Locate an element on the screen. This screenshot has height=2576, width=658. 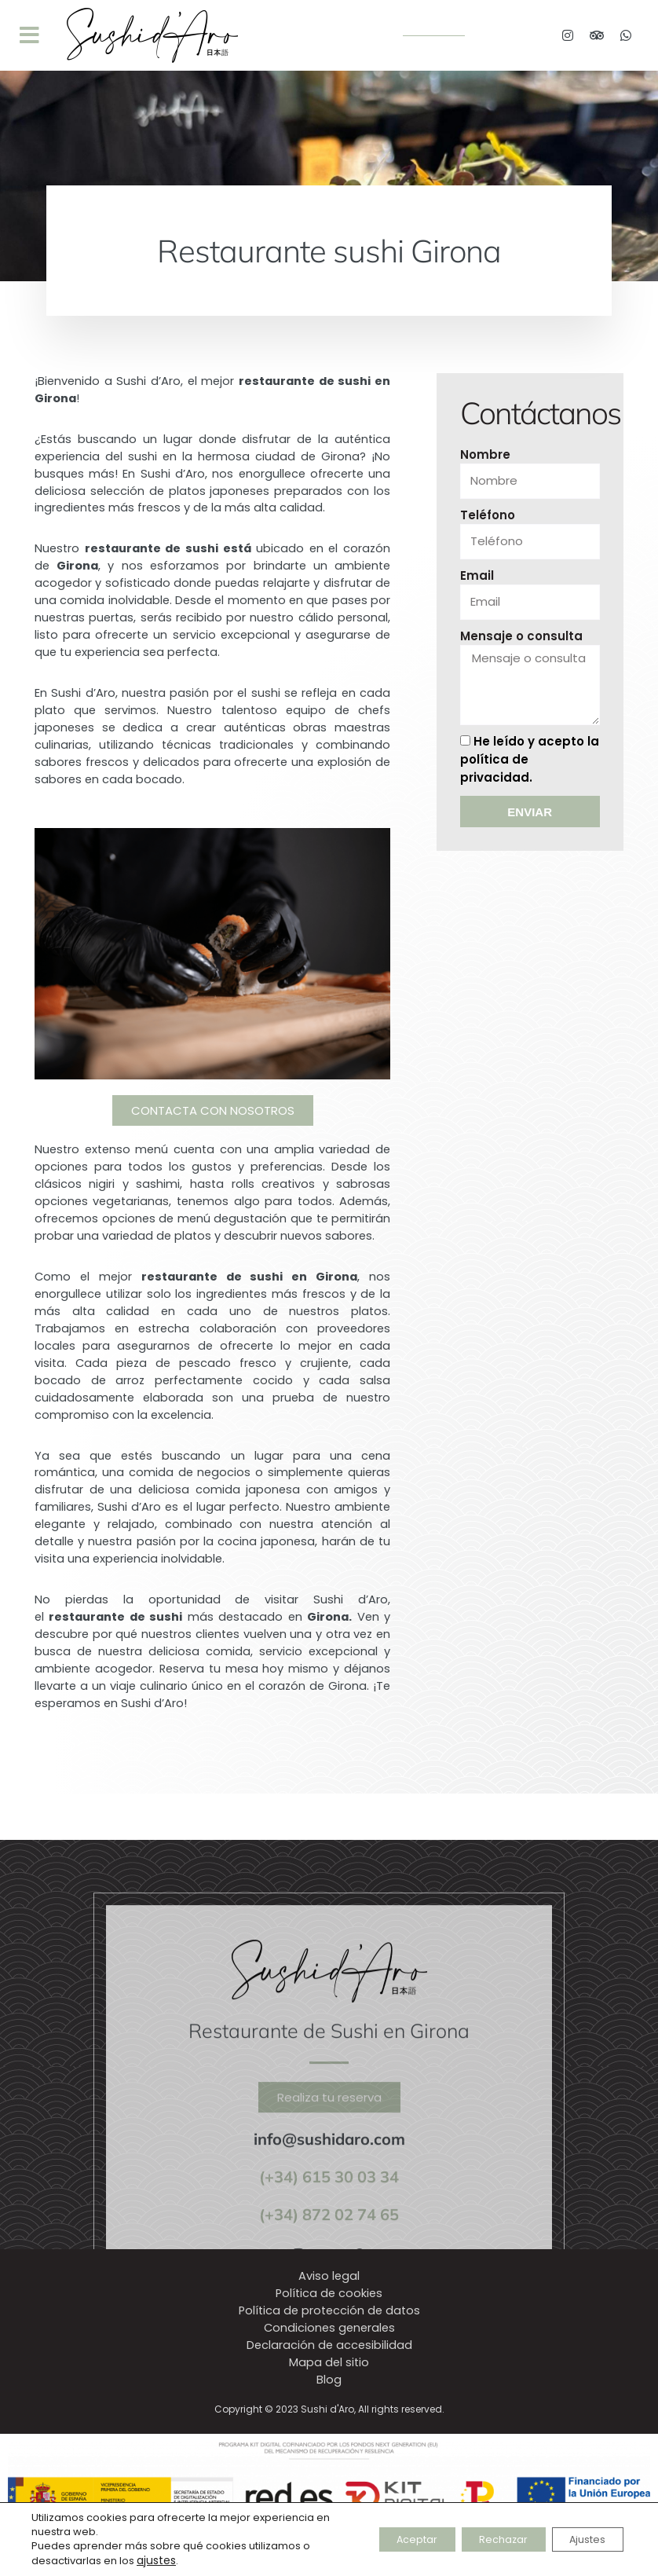
Aceptar is located at coordinates (381, 2540).